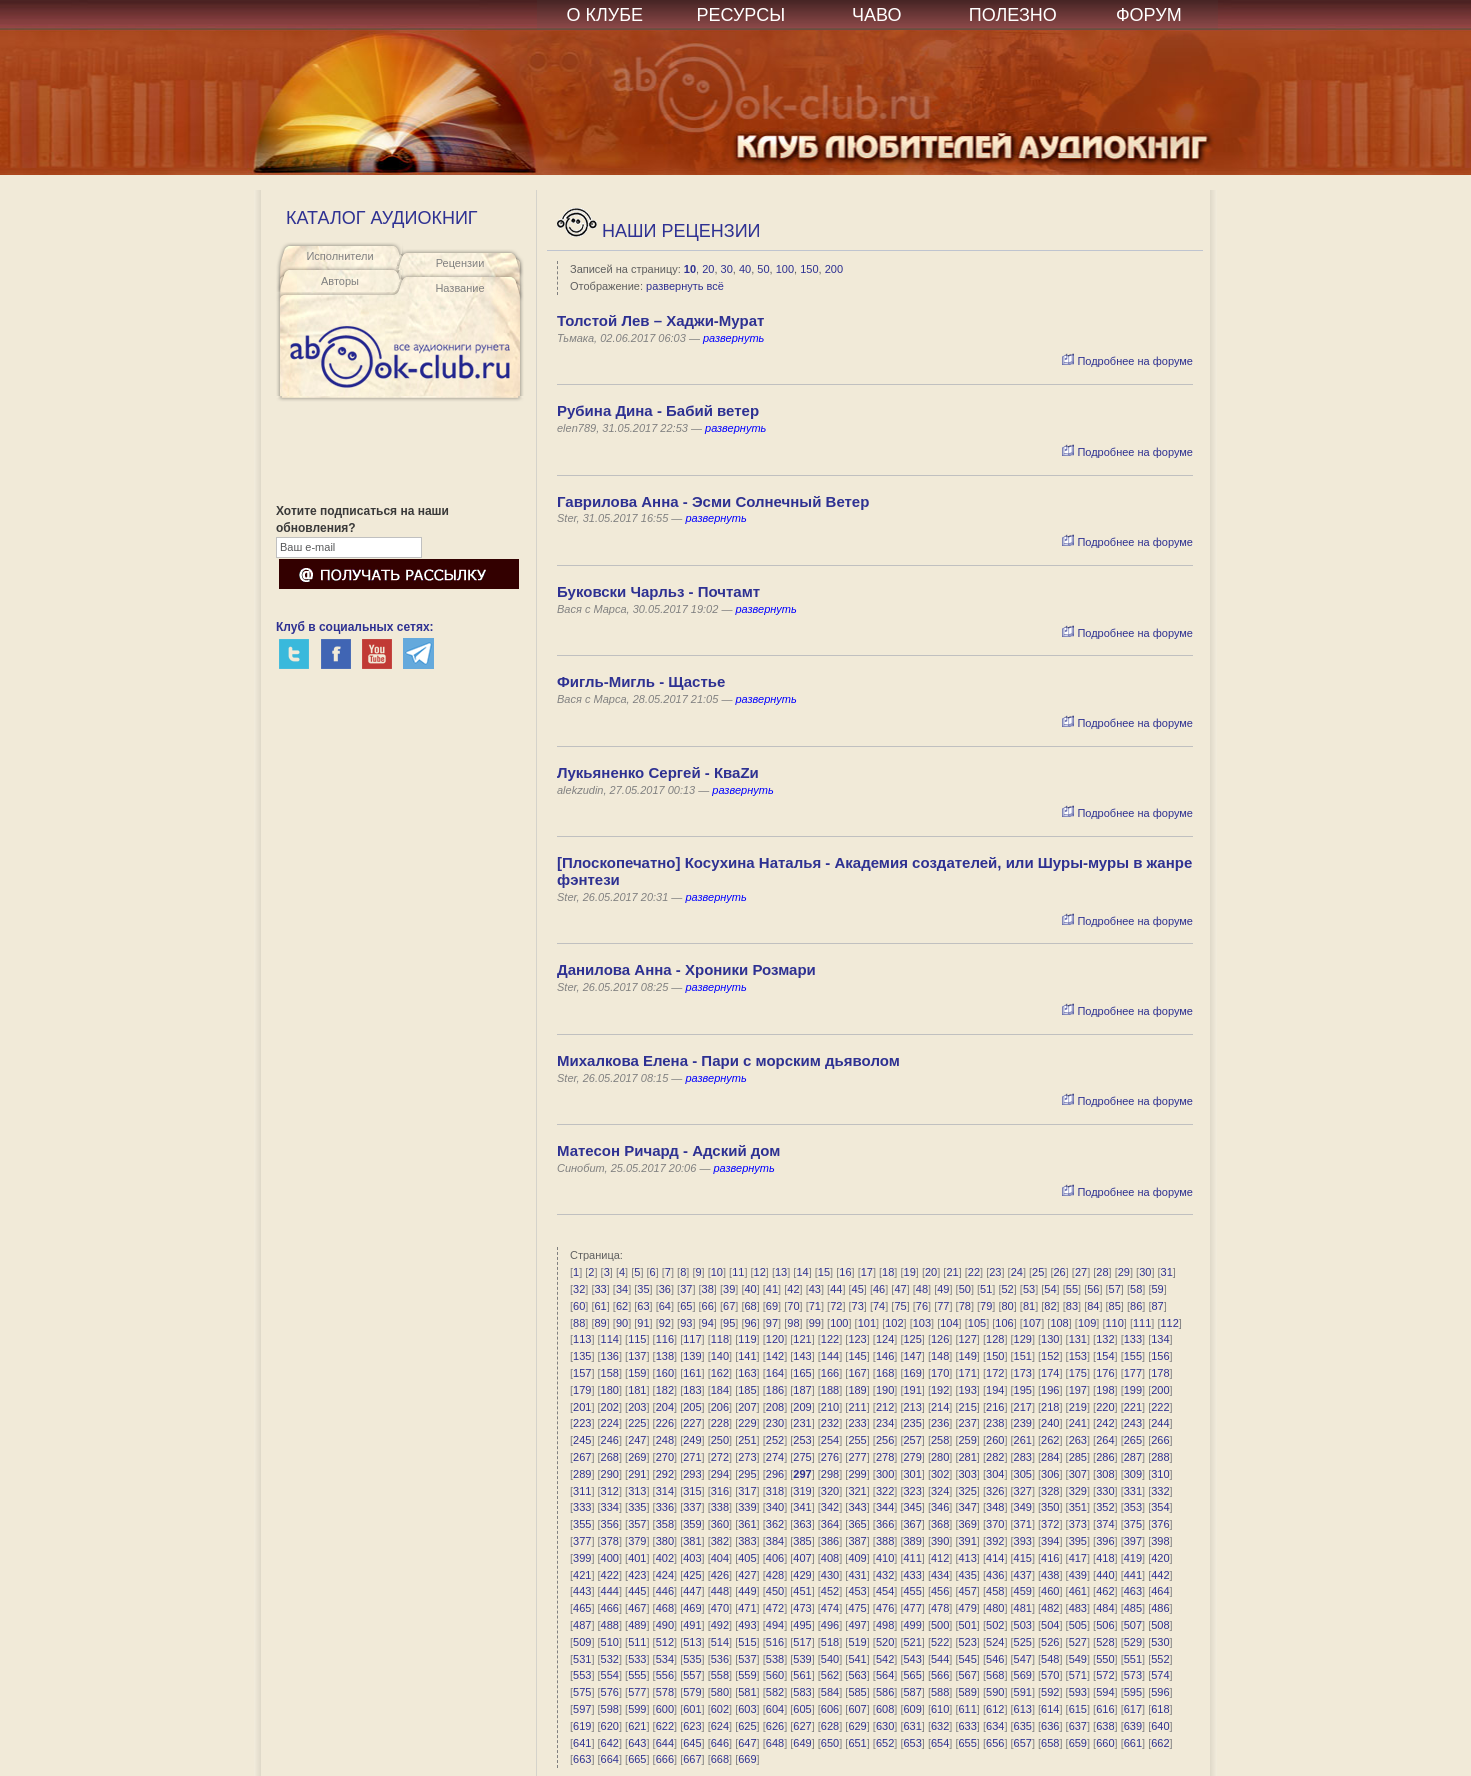 Image resolution: width=1471 pixels, height=1776 pixels. Describe the element at coordinates (968, 1726) in the screenshot. I see `633` at that location.